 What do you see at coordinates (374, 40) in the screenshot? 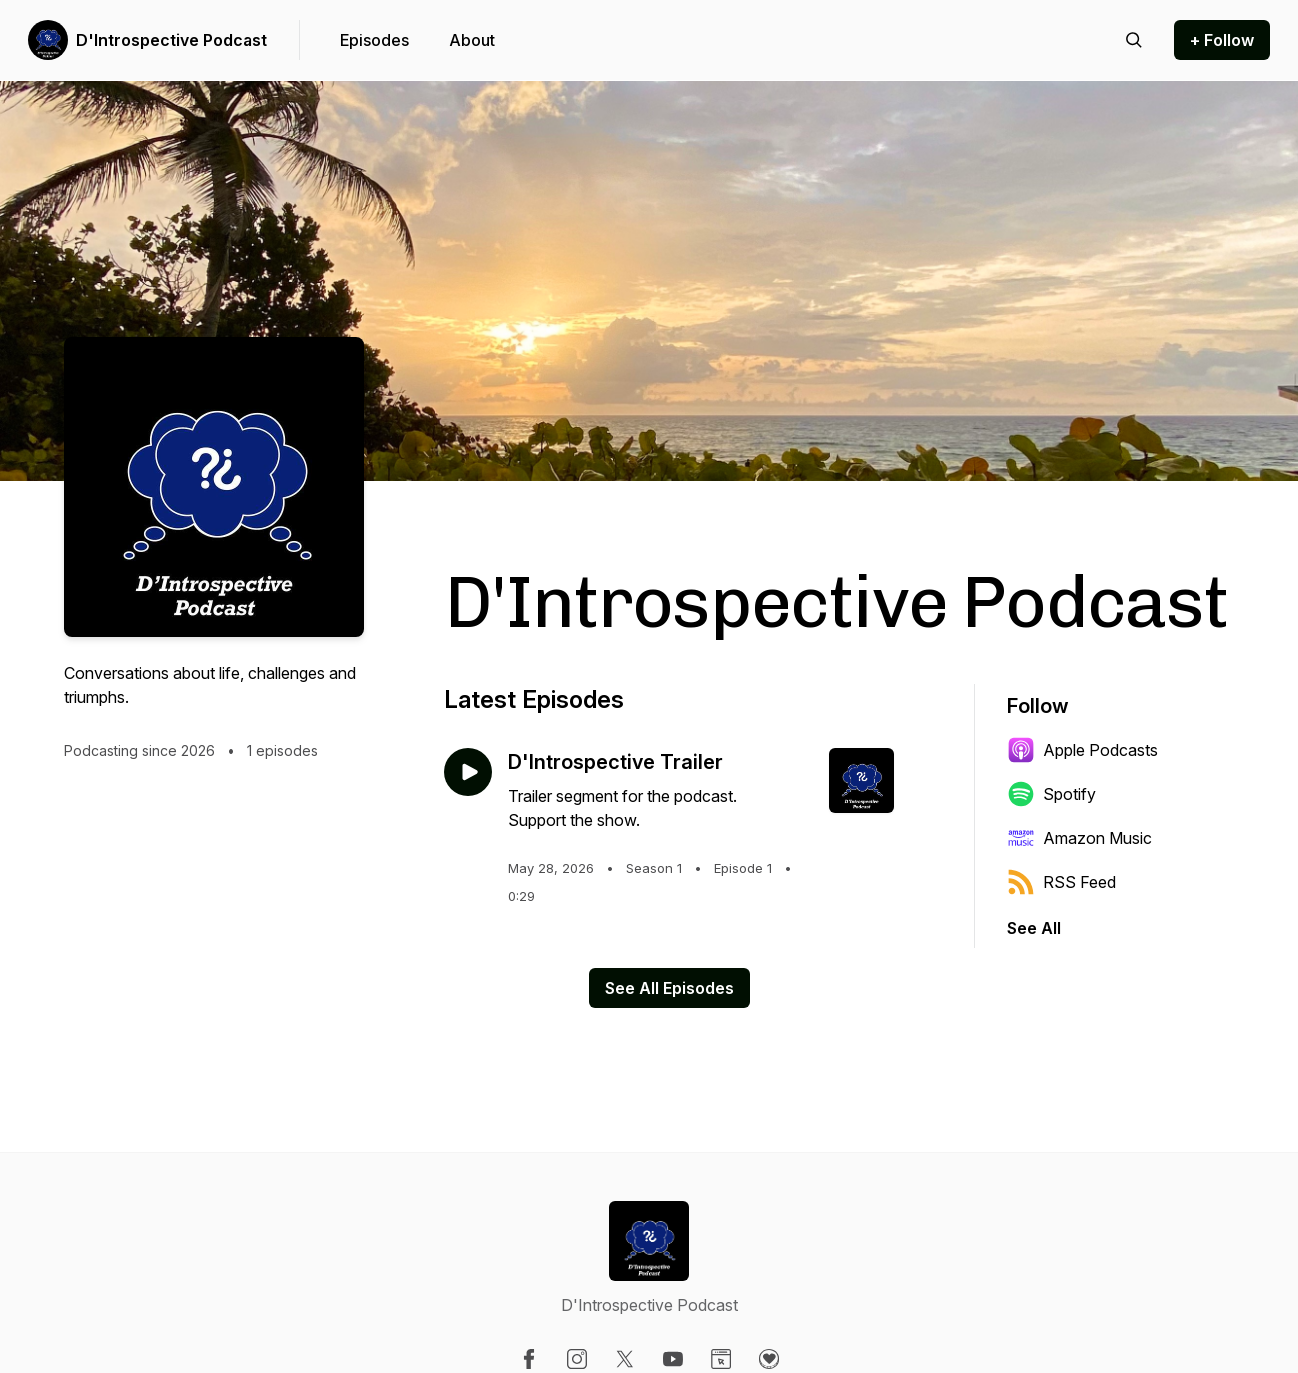
I see `Episodes` at bounding box center [374, 40].